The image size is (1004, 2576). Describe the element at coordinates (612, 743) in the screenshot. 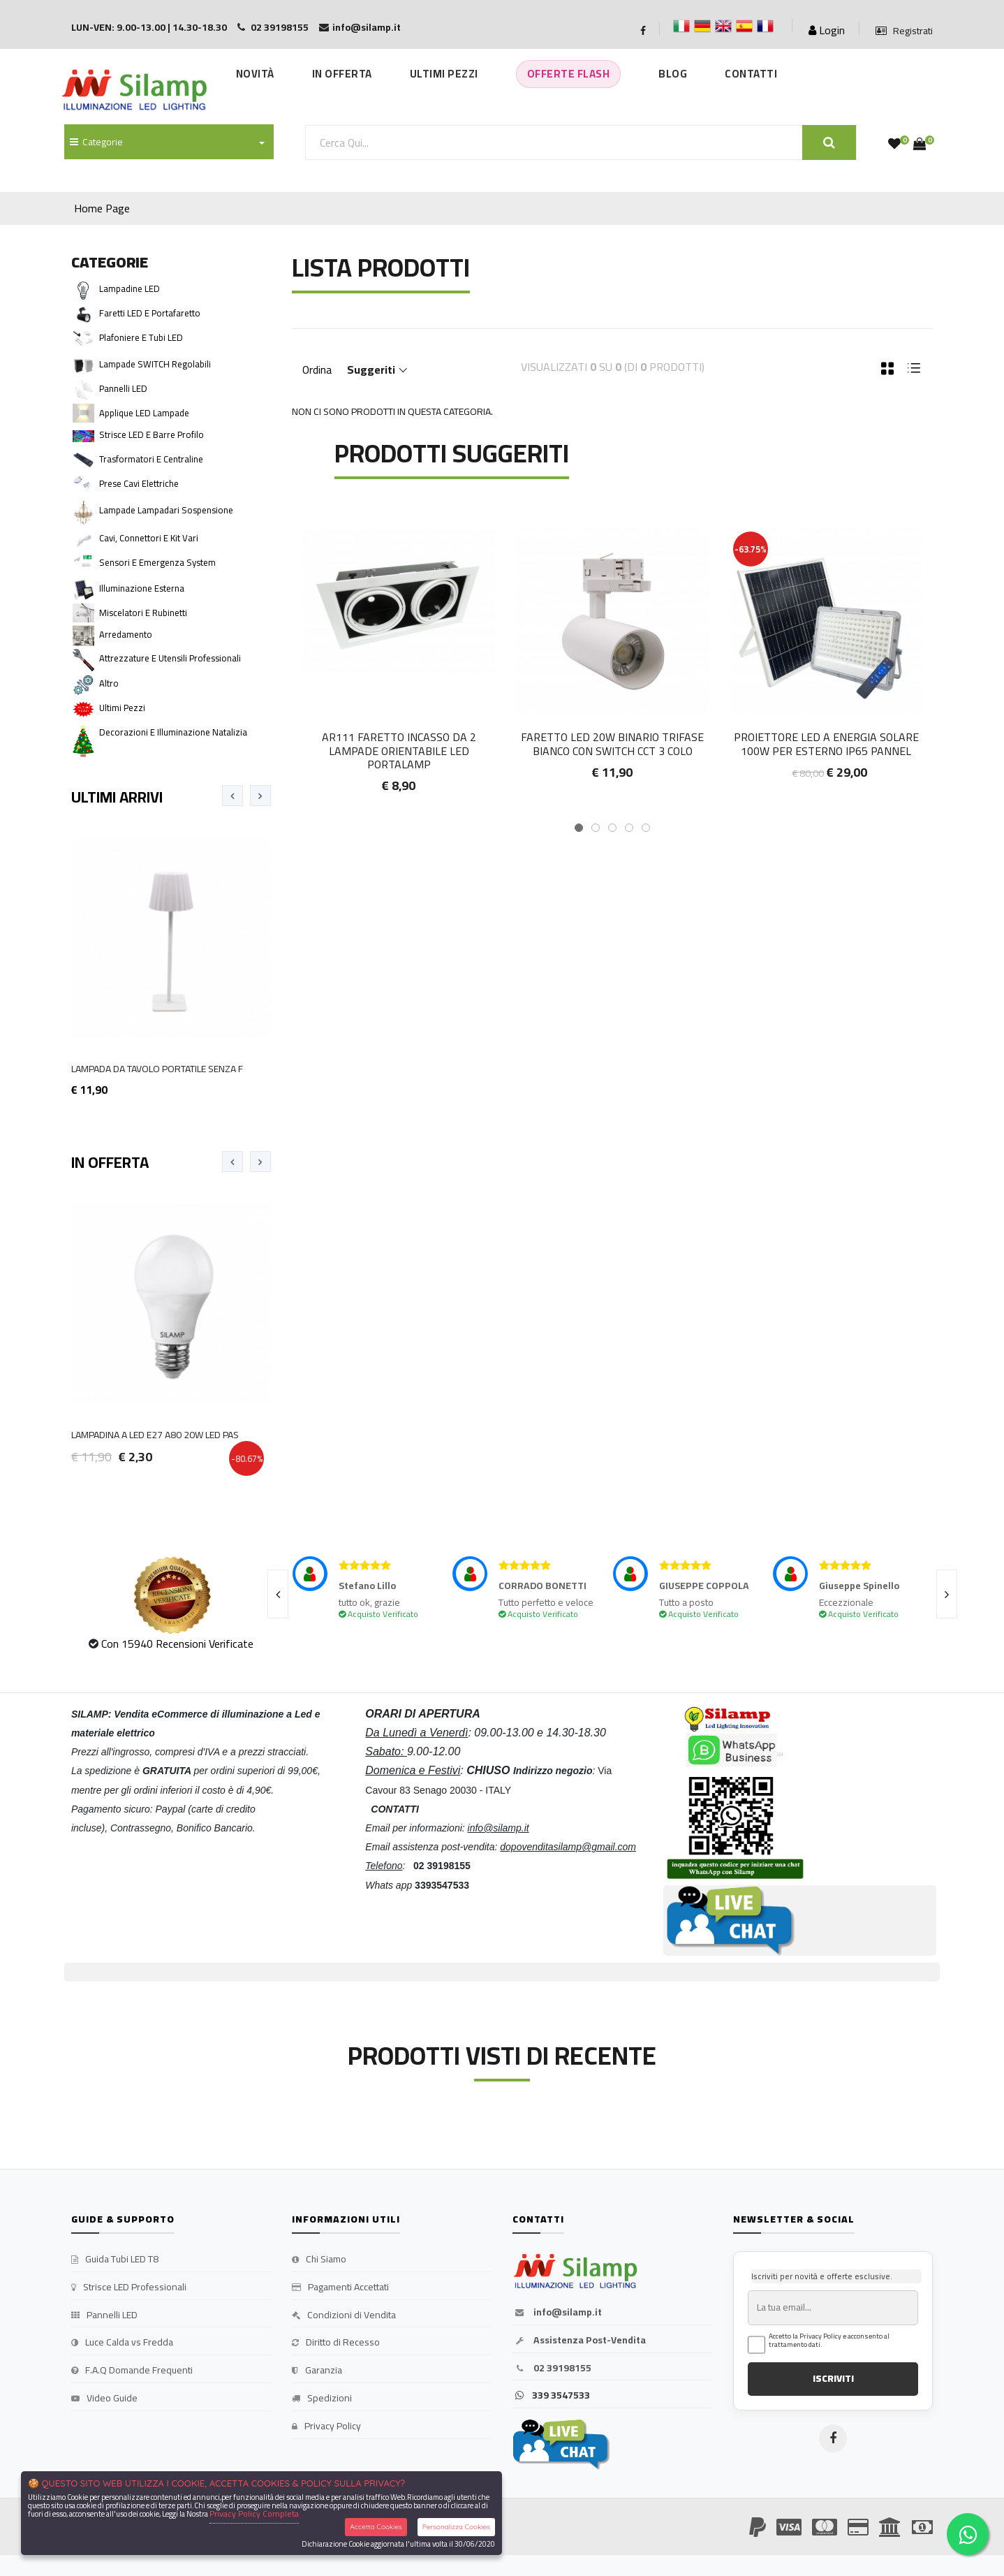

I see `Faretto LED 20W Binario Trifase Bianco con Switch CCT 3 colo` at that location.